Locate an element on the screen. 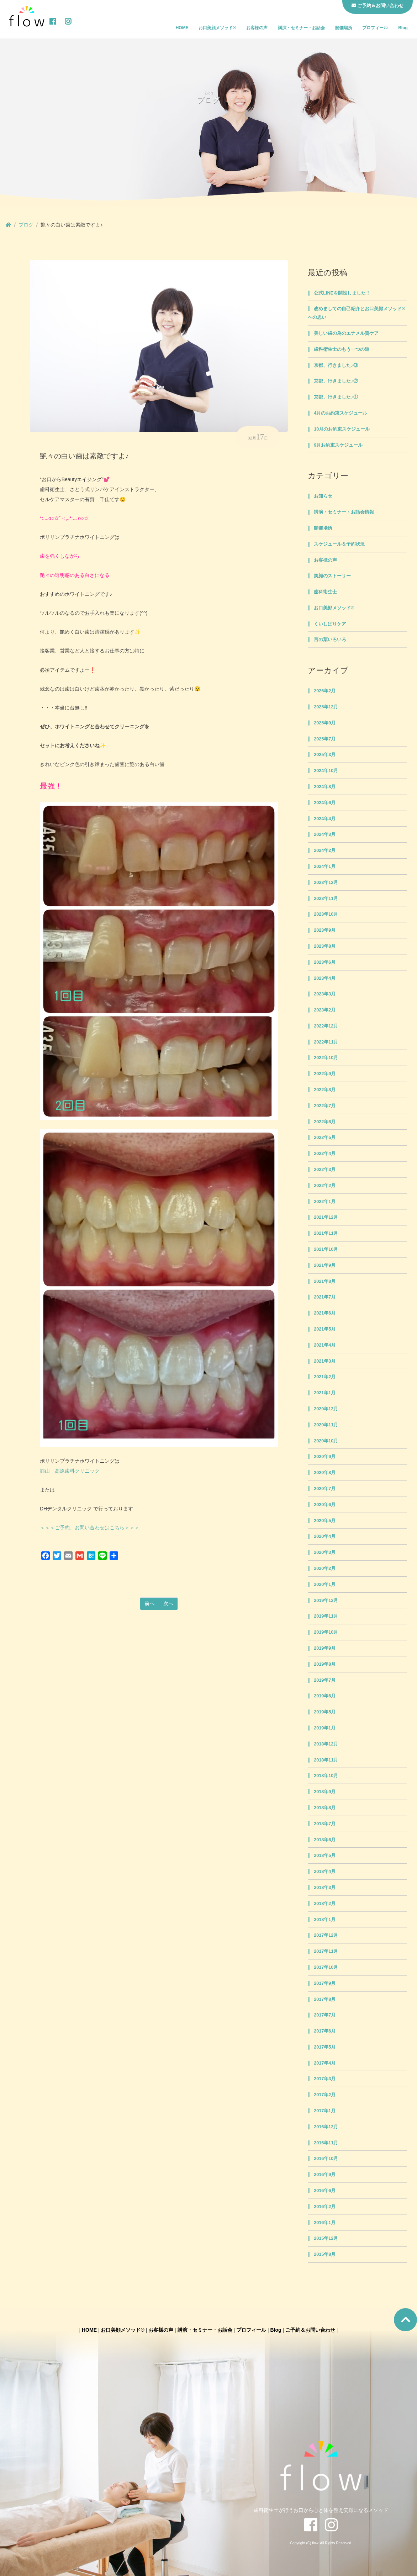  2025年7月 is located at coordinates (325, 739).